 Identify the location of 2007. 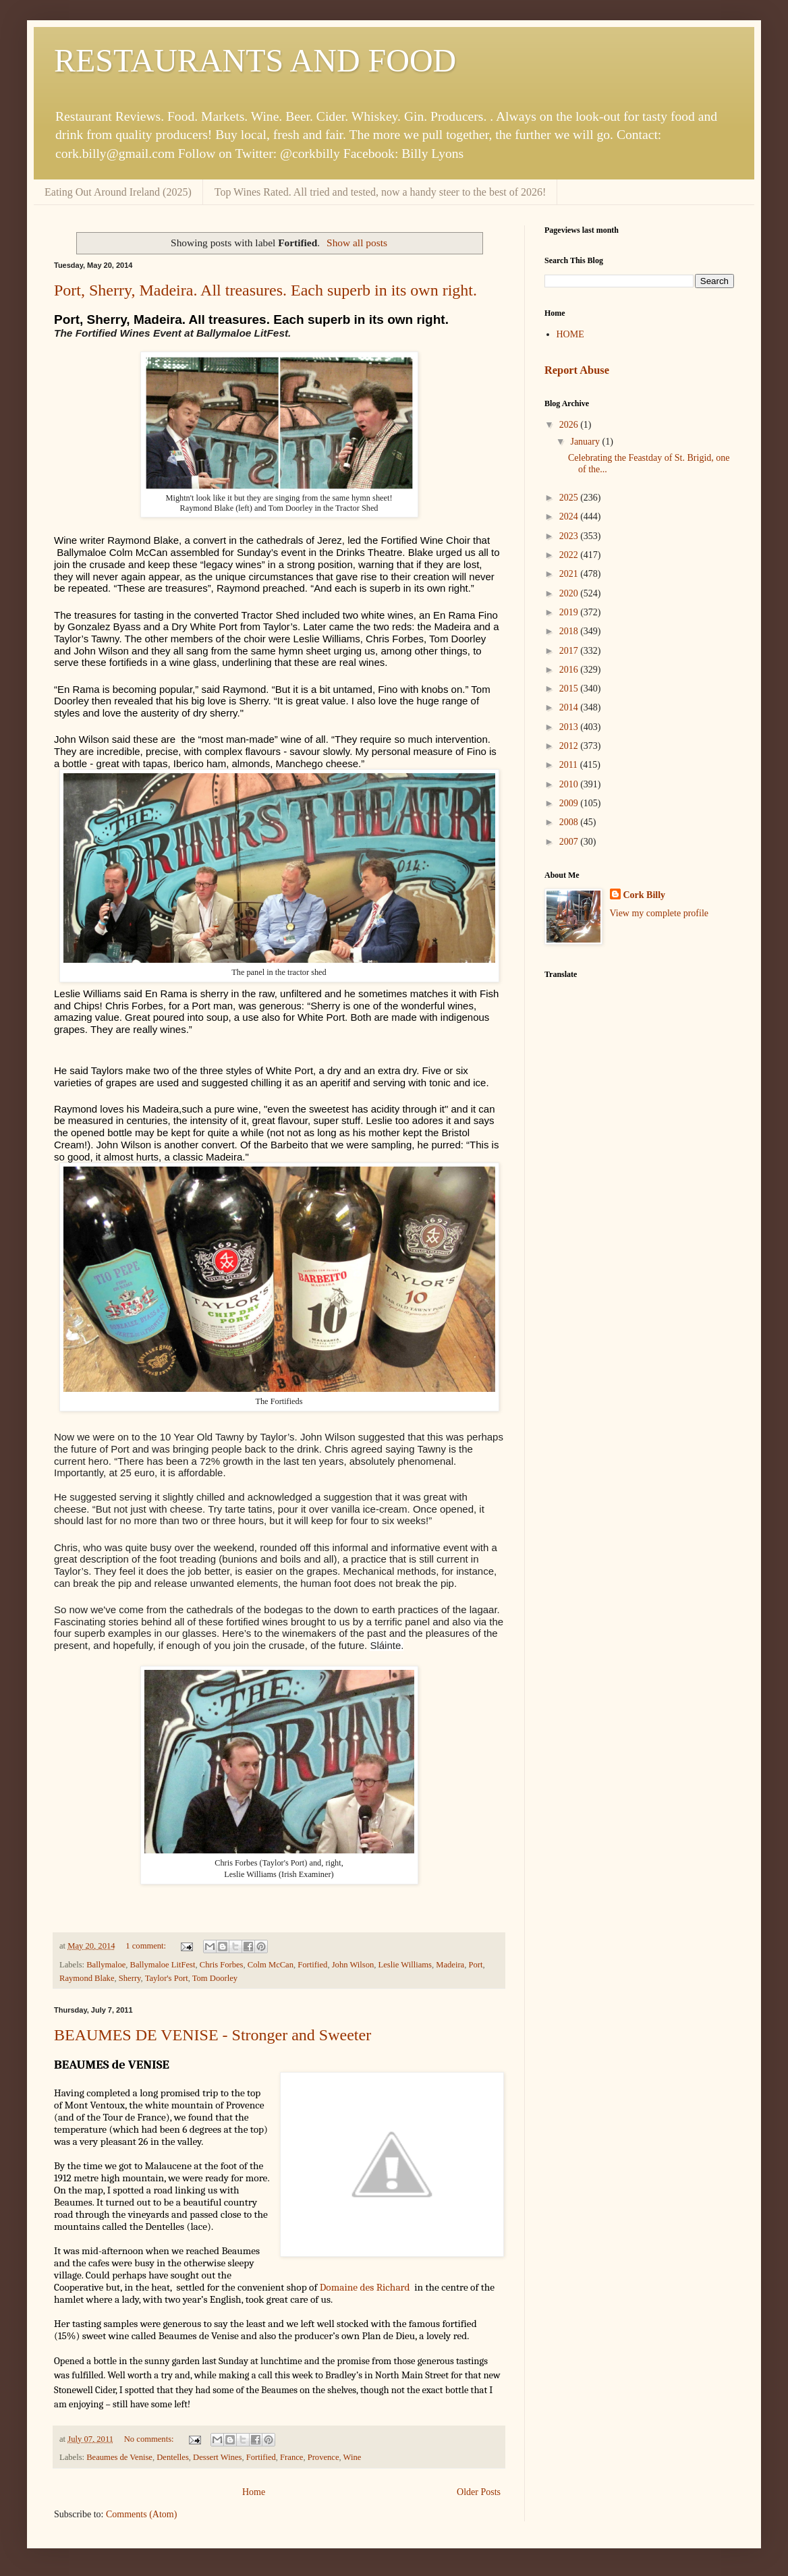
(570, 842).